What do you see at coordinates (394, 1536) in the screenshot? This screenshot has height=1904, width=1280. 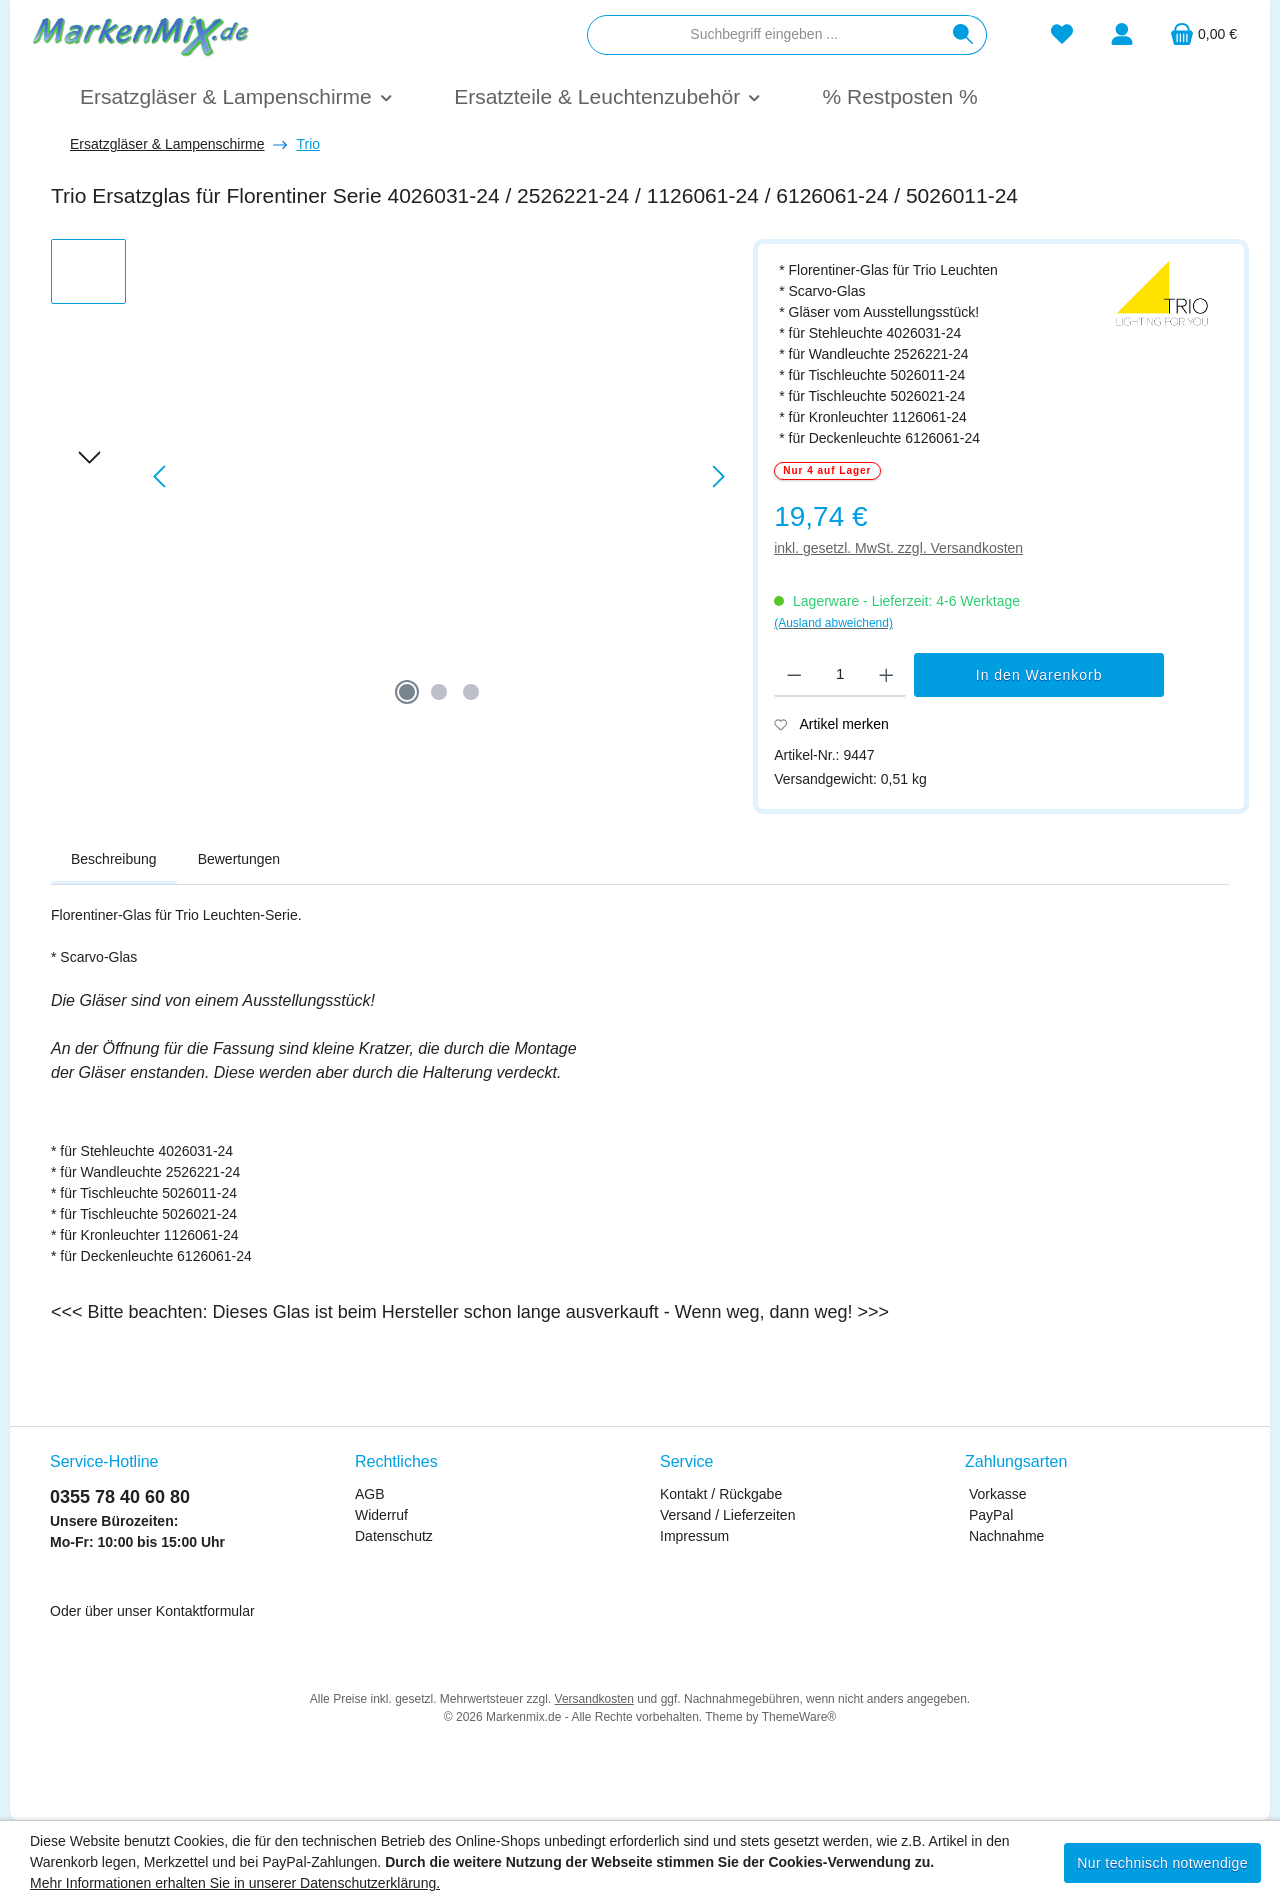 I see `Datenschutz` at bounding box center [394, 1536].